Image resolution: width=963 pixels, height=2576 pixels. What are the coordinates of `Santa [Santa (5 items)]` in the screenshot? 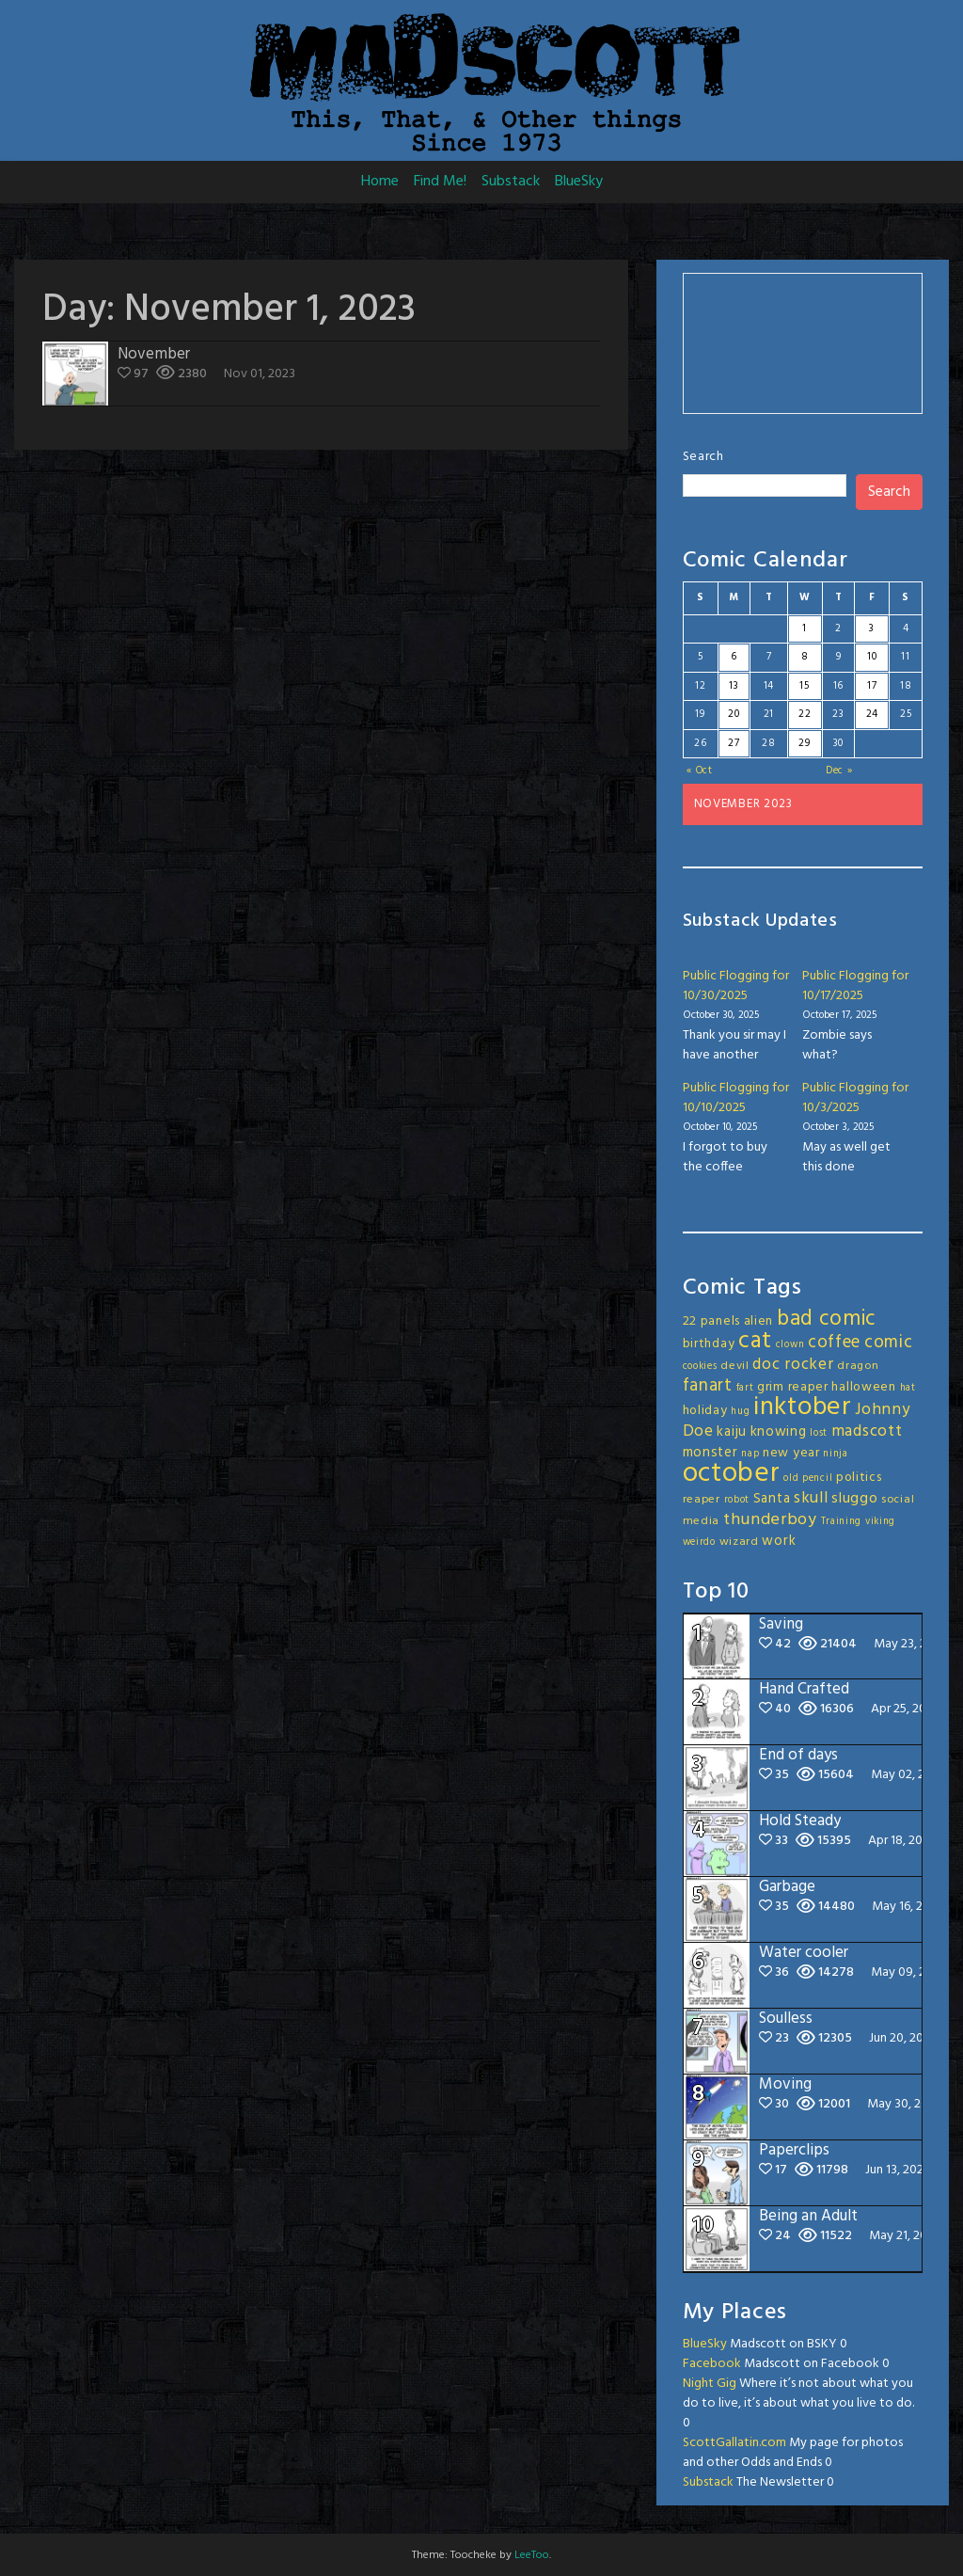 It's located at (772, 1498).